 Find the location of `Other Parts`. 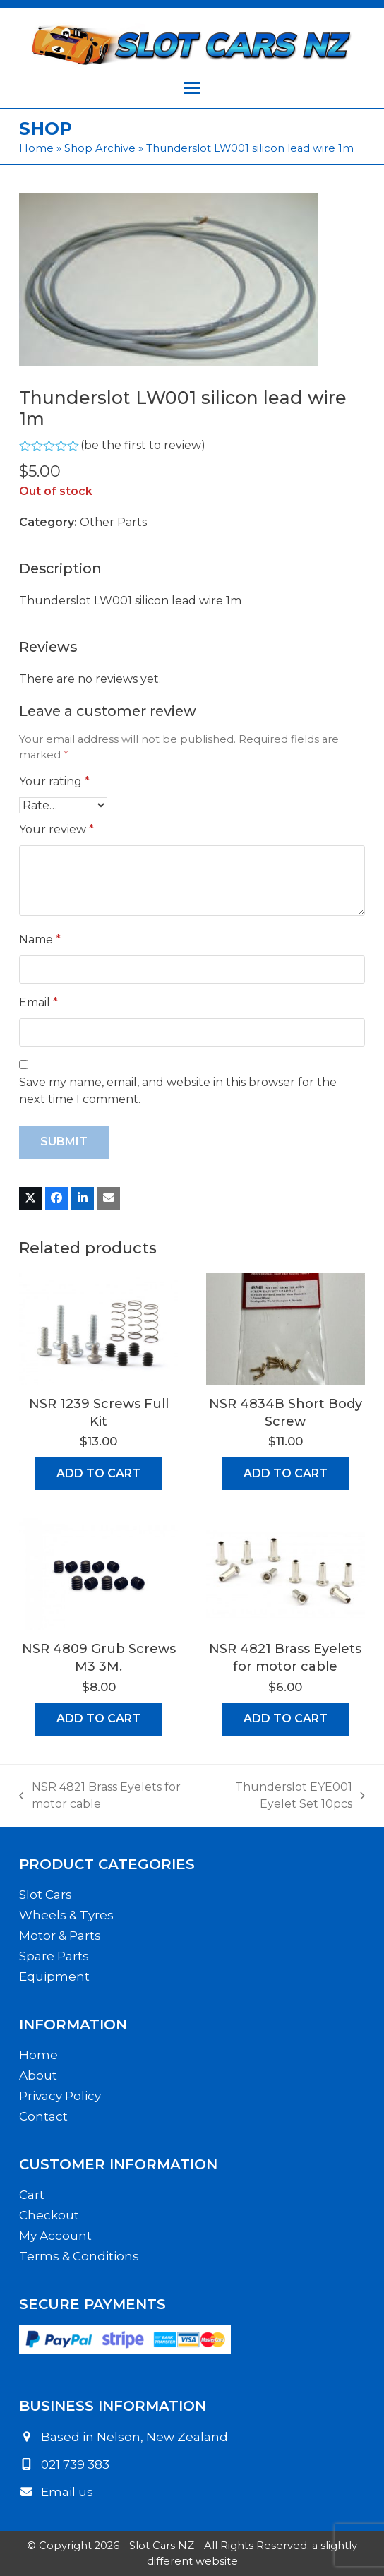

Other Parts is located at coordinates (113, 522).